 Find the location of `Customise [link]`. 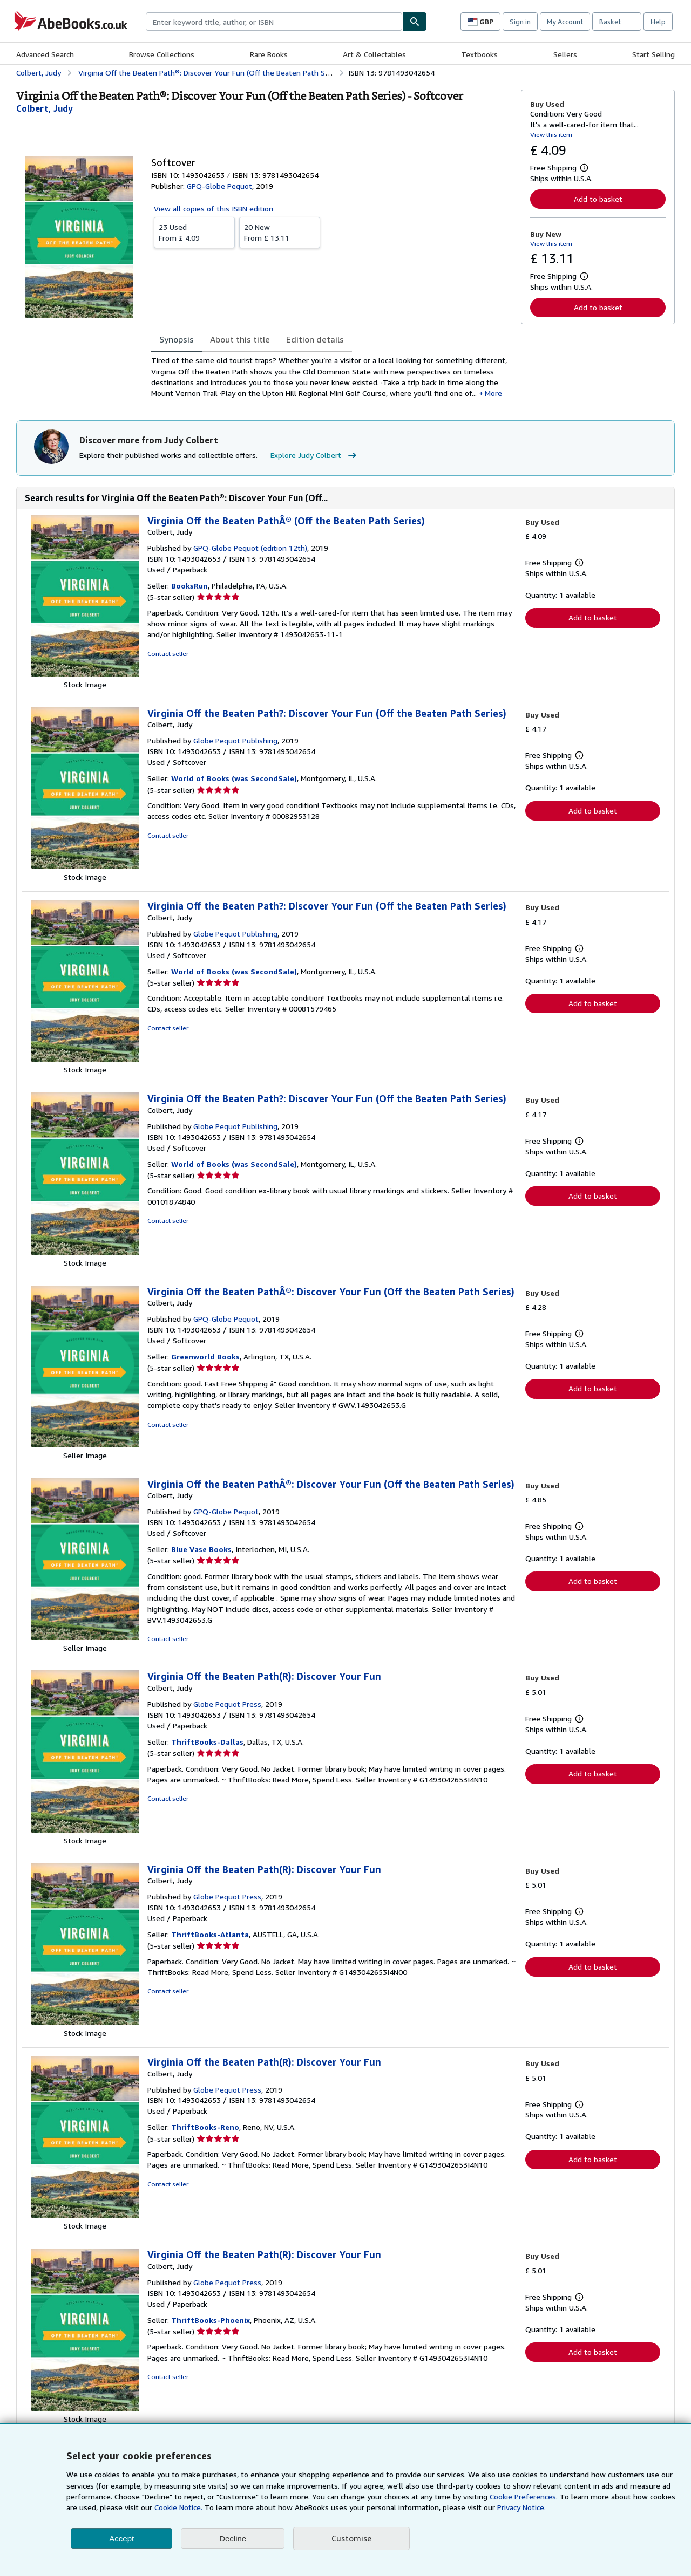

Customise [link] is located at coordinates (351, 2538).